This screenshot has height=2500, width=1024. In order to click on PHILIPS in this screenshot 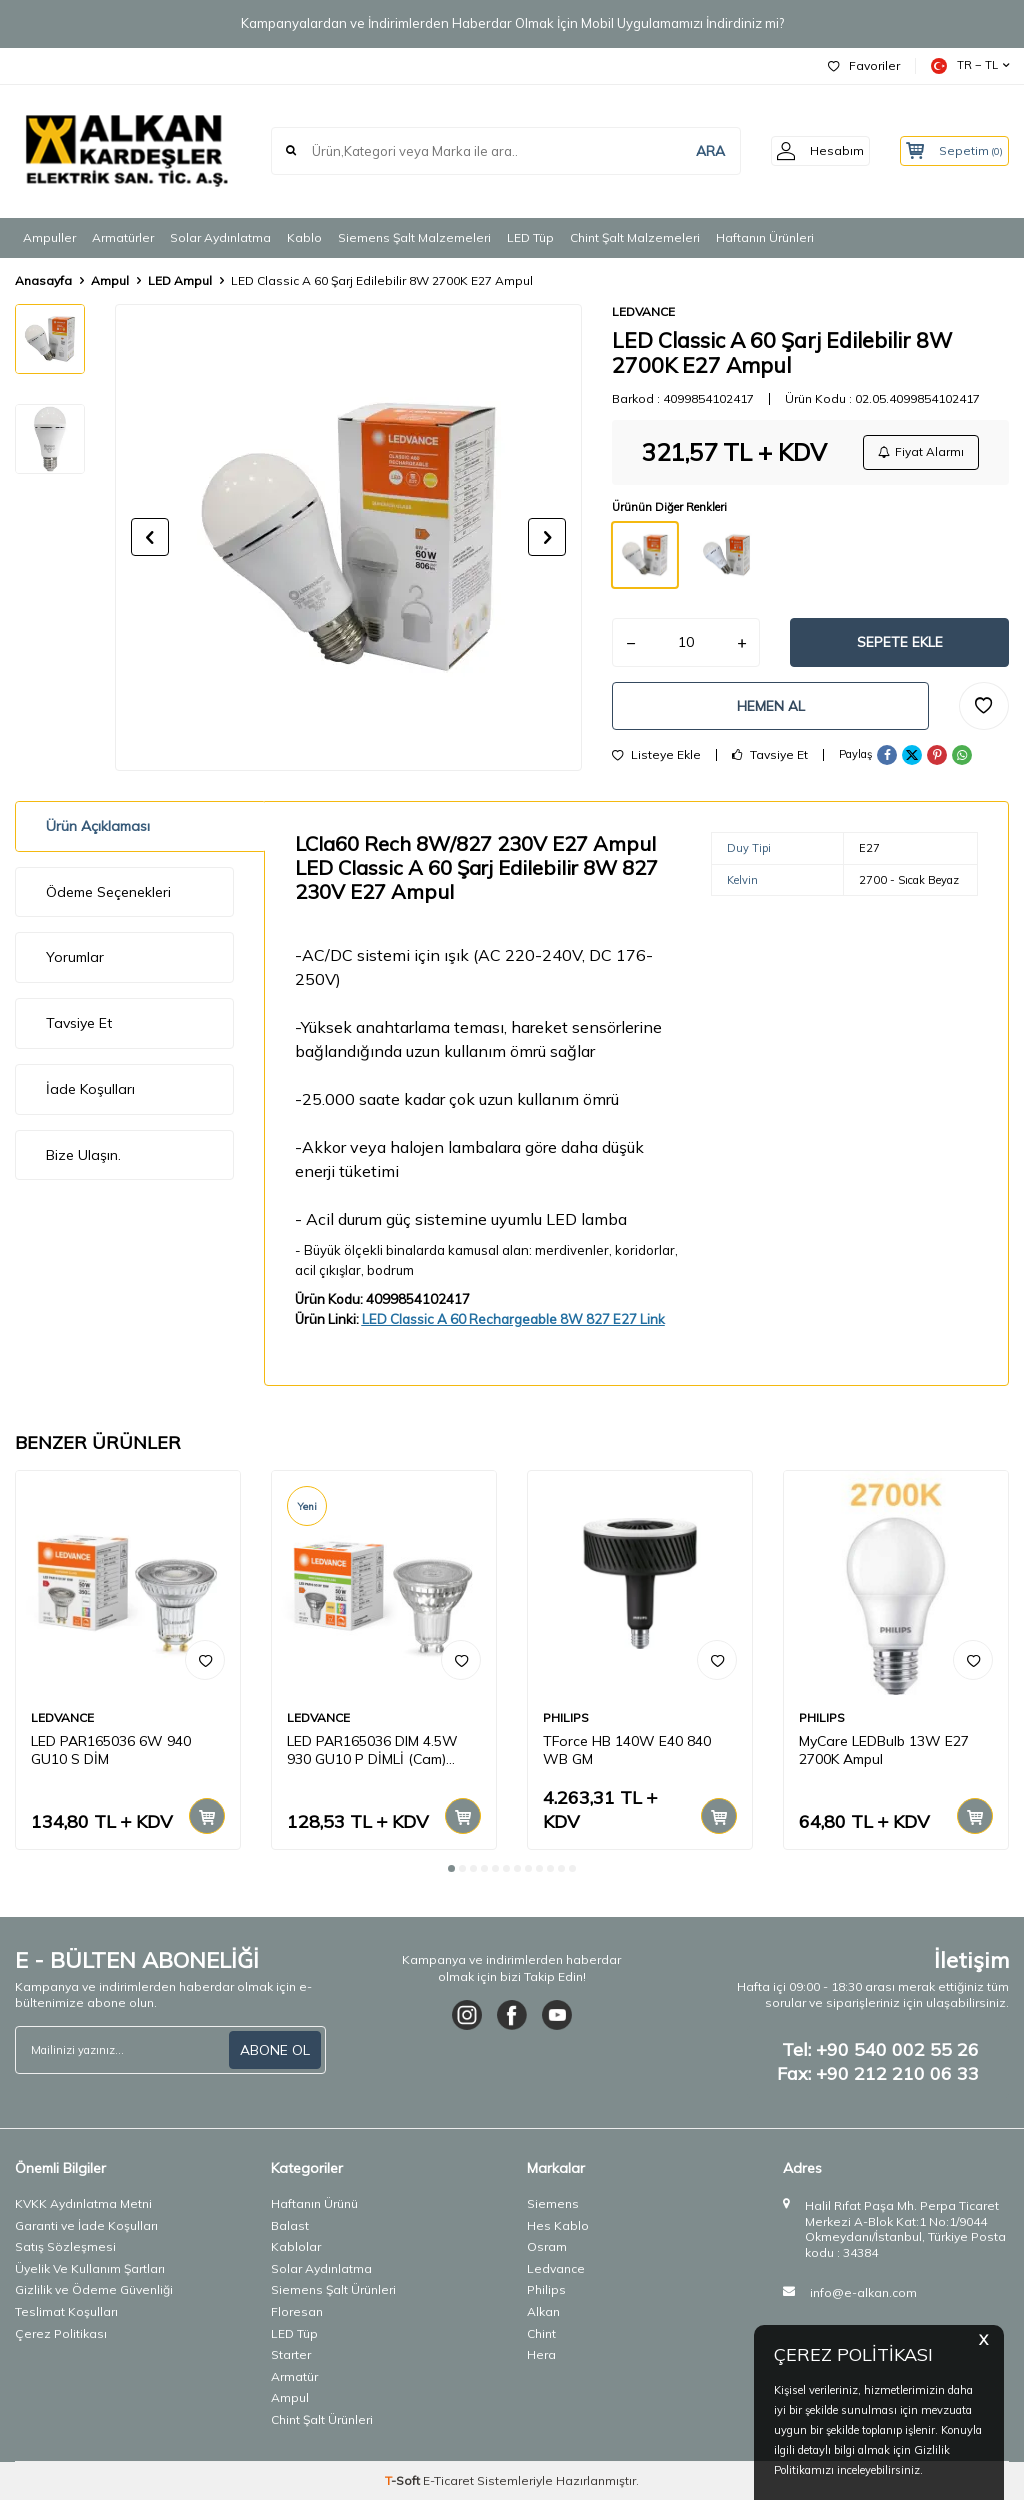, I will do `click(566, 1717)`.